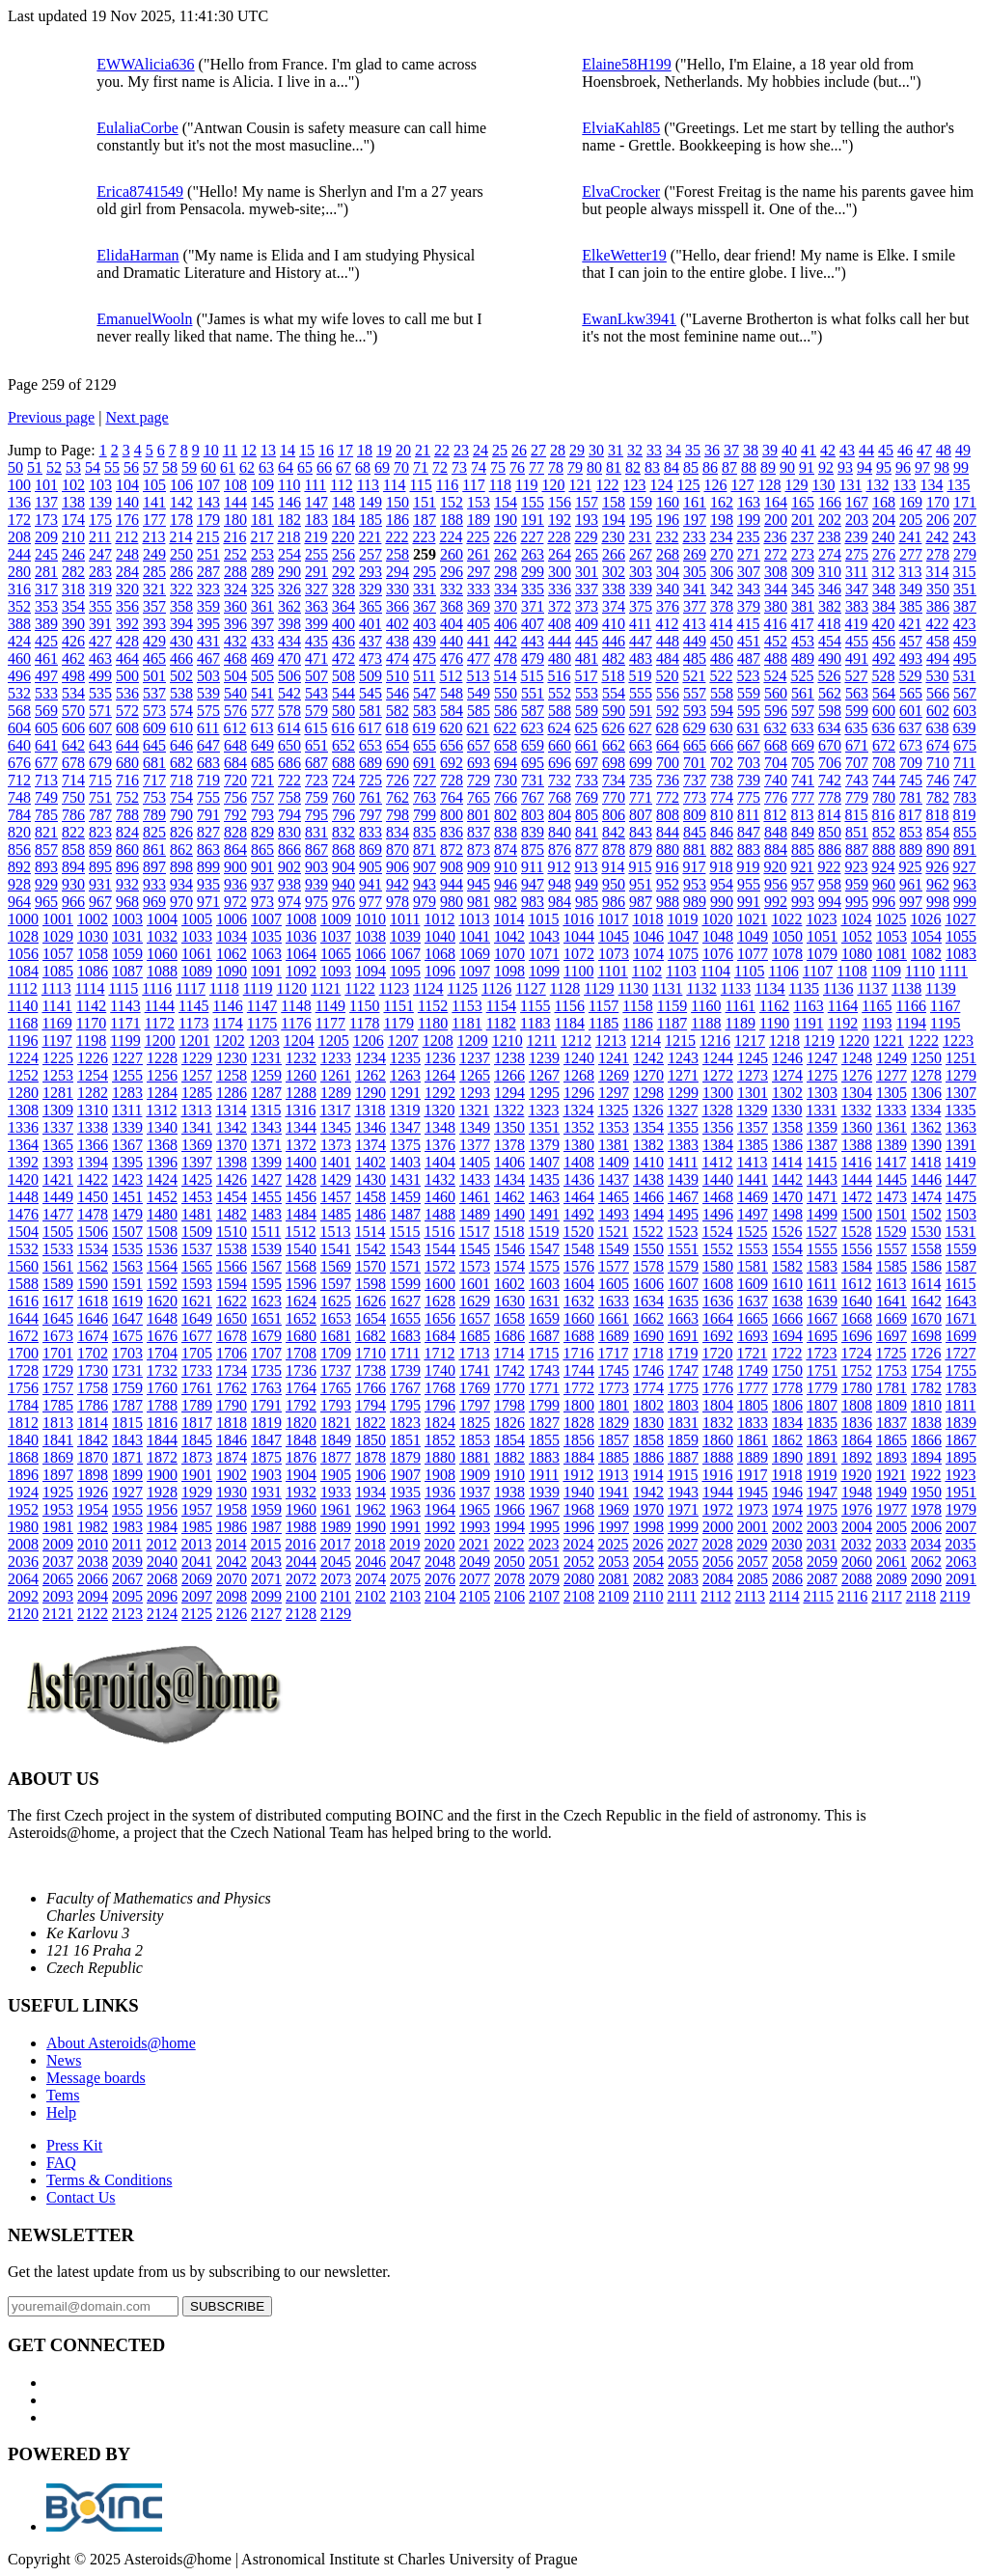 The height and width of the screenshot is (2576, 988). What do you see at coordinates (362, 467) in the screenshot?
I see `68` at bounding box center [362, 467].